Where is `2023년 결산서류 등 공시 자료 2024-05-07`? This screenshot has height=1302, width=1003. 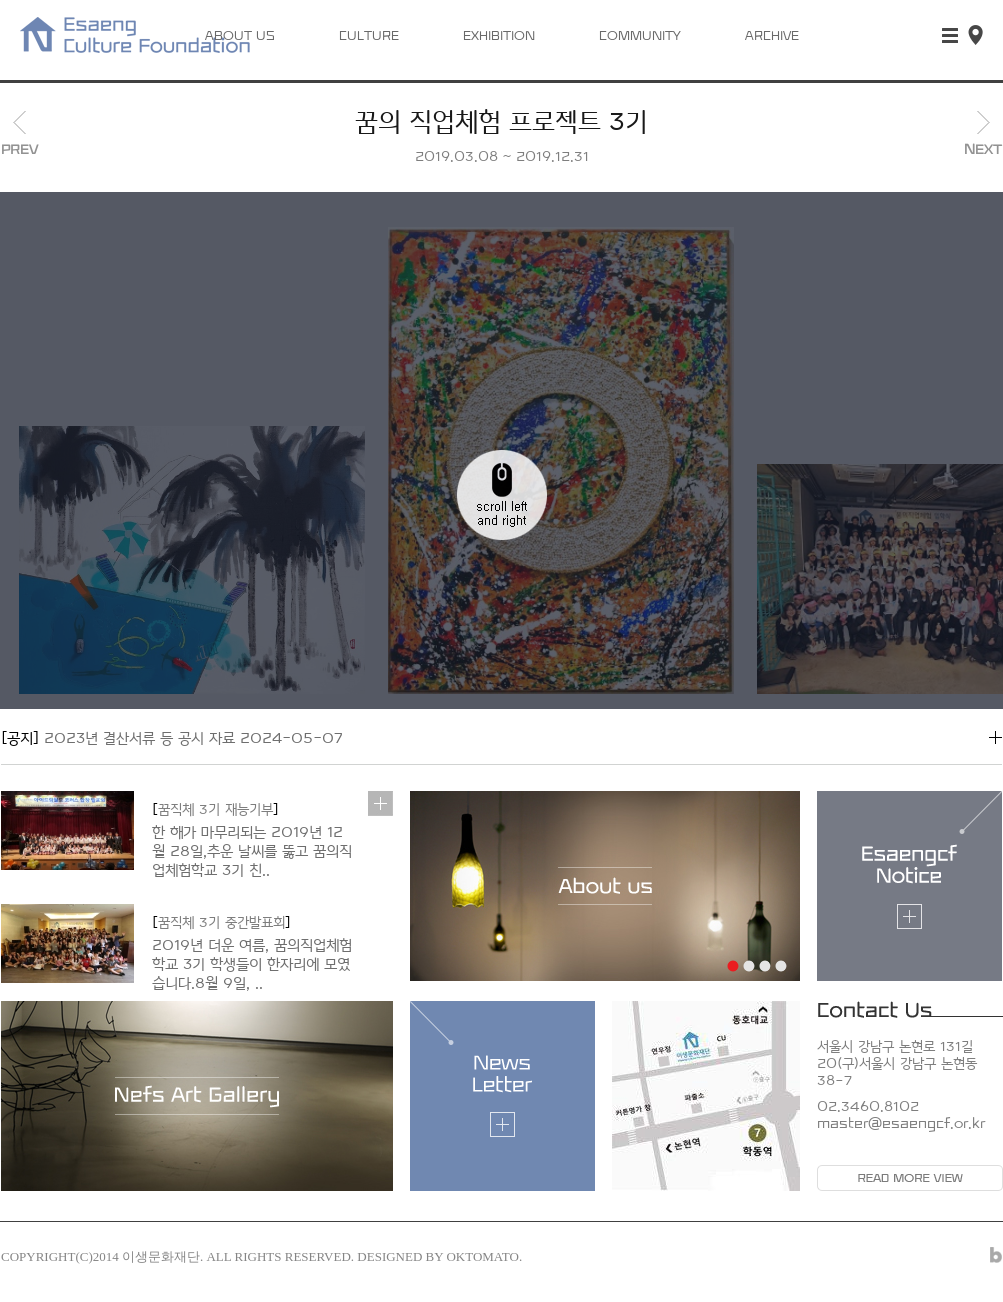 2023년 결산서류 등 공시 자료 2024-05-07 is located at coordinates (172, 738).